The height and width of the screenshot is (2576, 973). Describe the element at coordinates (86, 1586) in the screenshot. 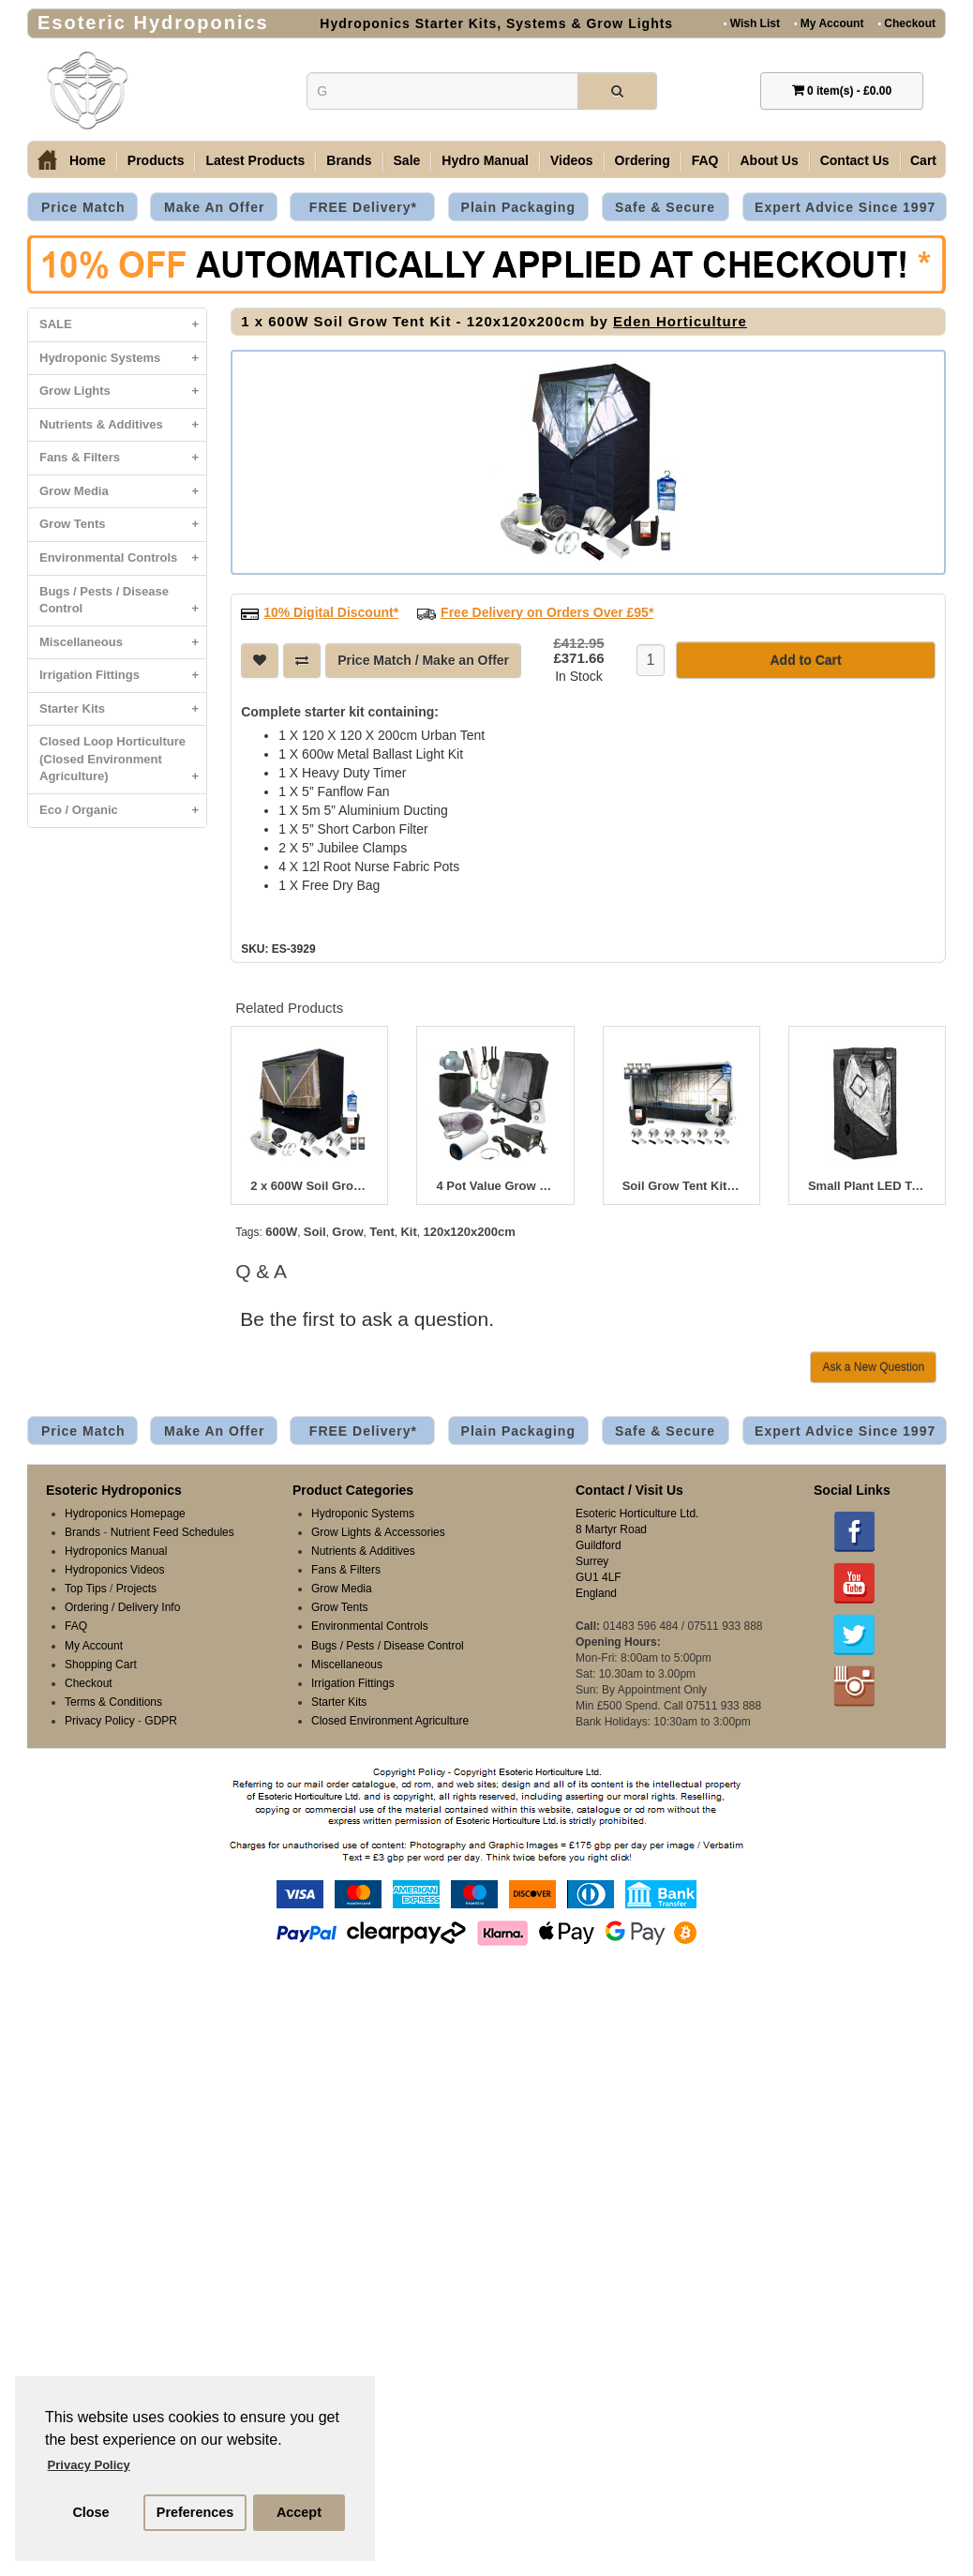

I see `Top Tips` at that location.